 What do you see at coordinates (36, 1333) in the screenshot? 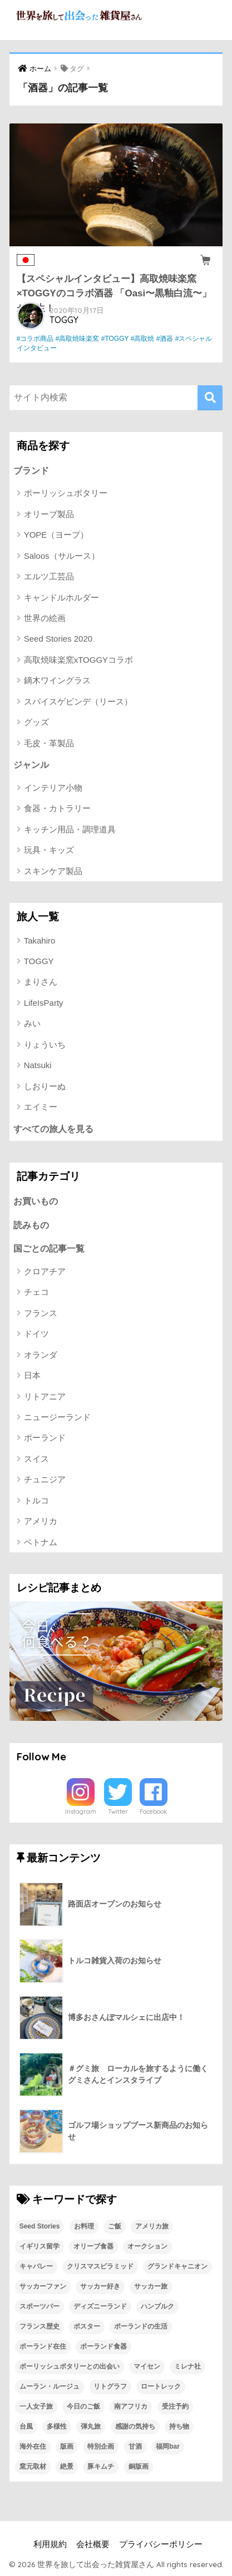
I see `ドイツ` at bounding box center [36, 1333].